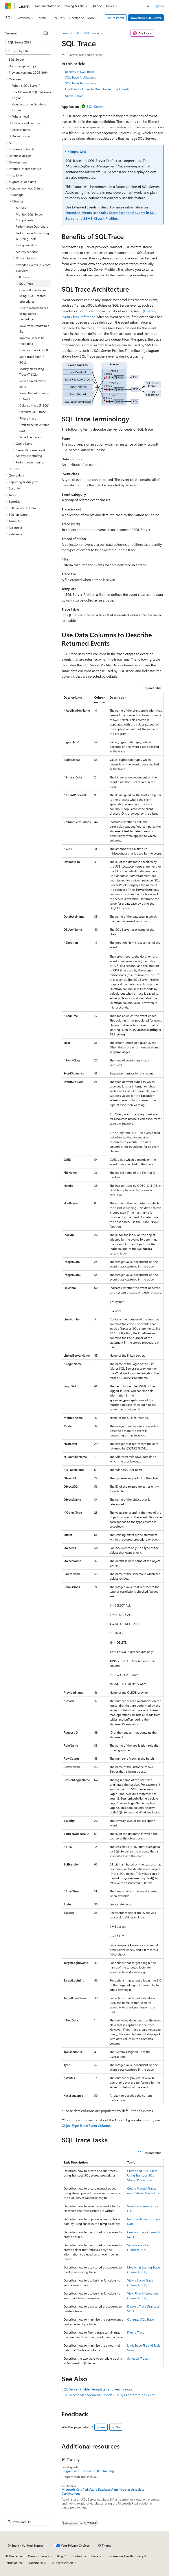  I want to click on SQL, so click(76, 33).